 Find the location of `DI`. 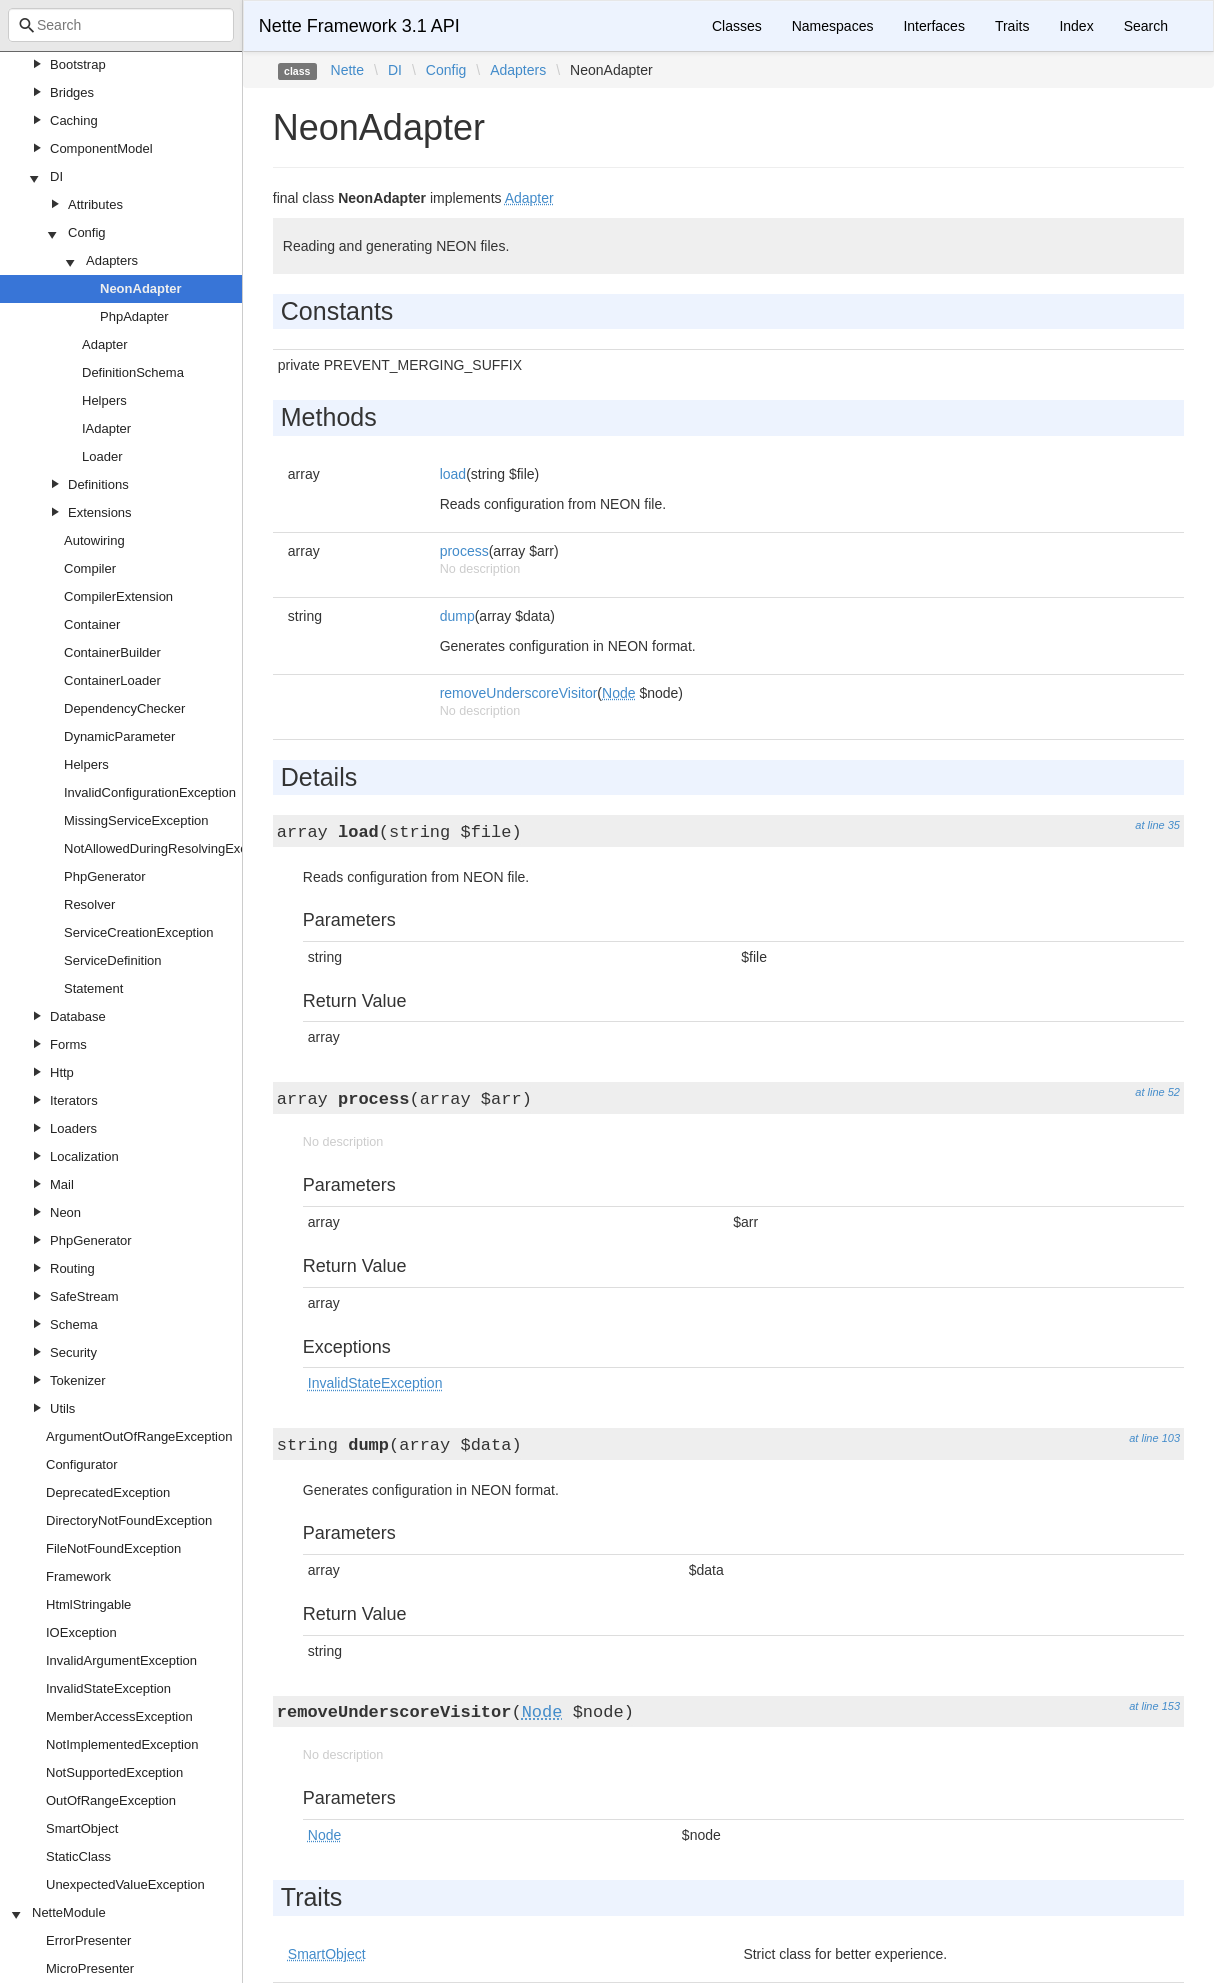

DI is located at coordinates (56, 176).